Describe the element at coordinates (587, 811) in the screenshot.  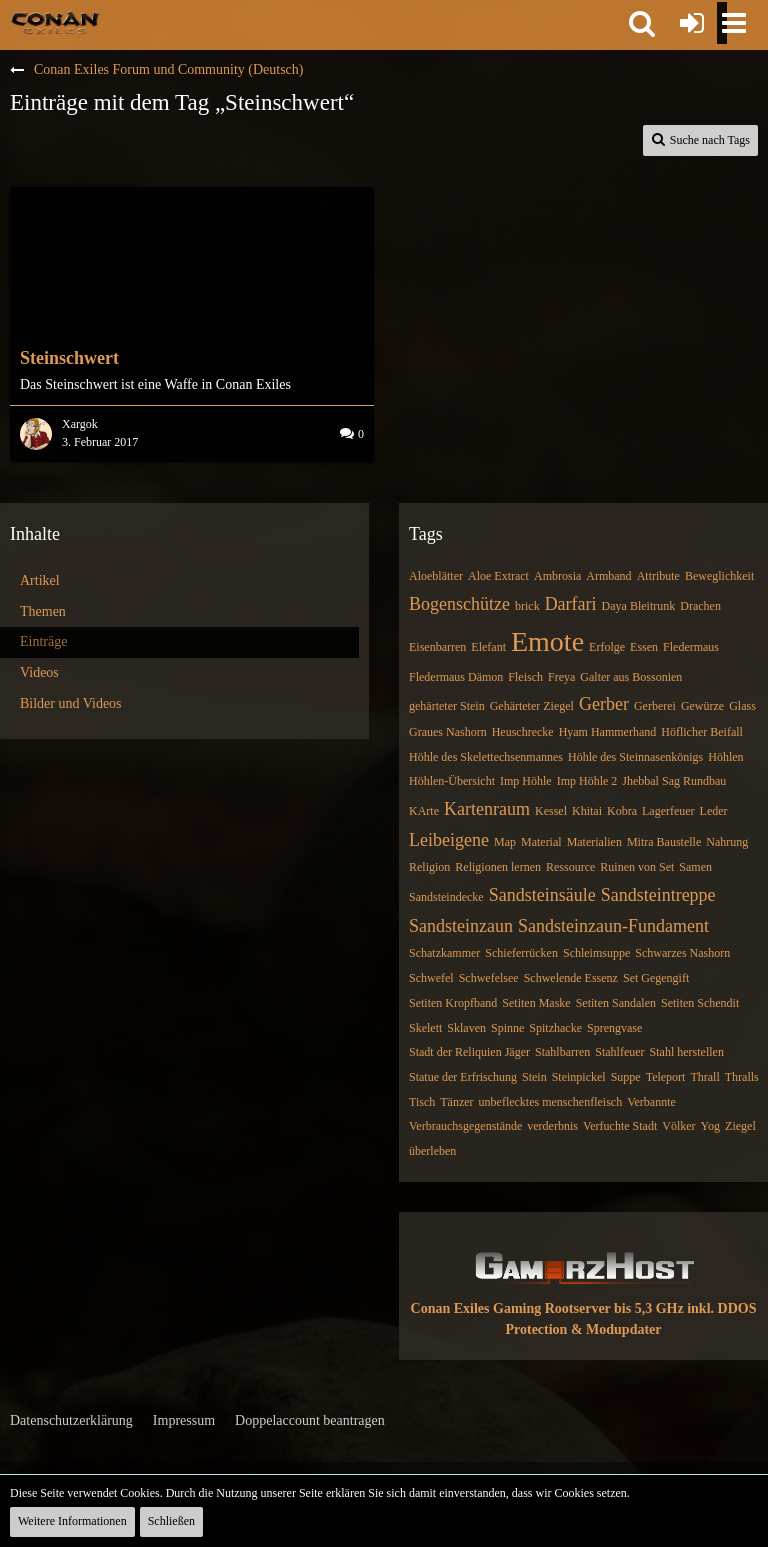
I see `Khitai` at that location.